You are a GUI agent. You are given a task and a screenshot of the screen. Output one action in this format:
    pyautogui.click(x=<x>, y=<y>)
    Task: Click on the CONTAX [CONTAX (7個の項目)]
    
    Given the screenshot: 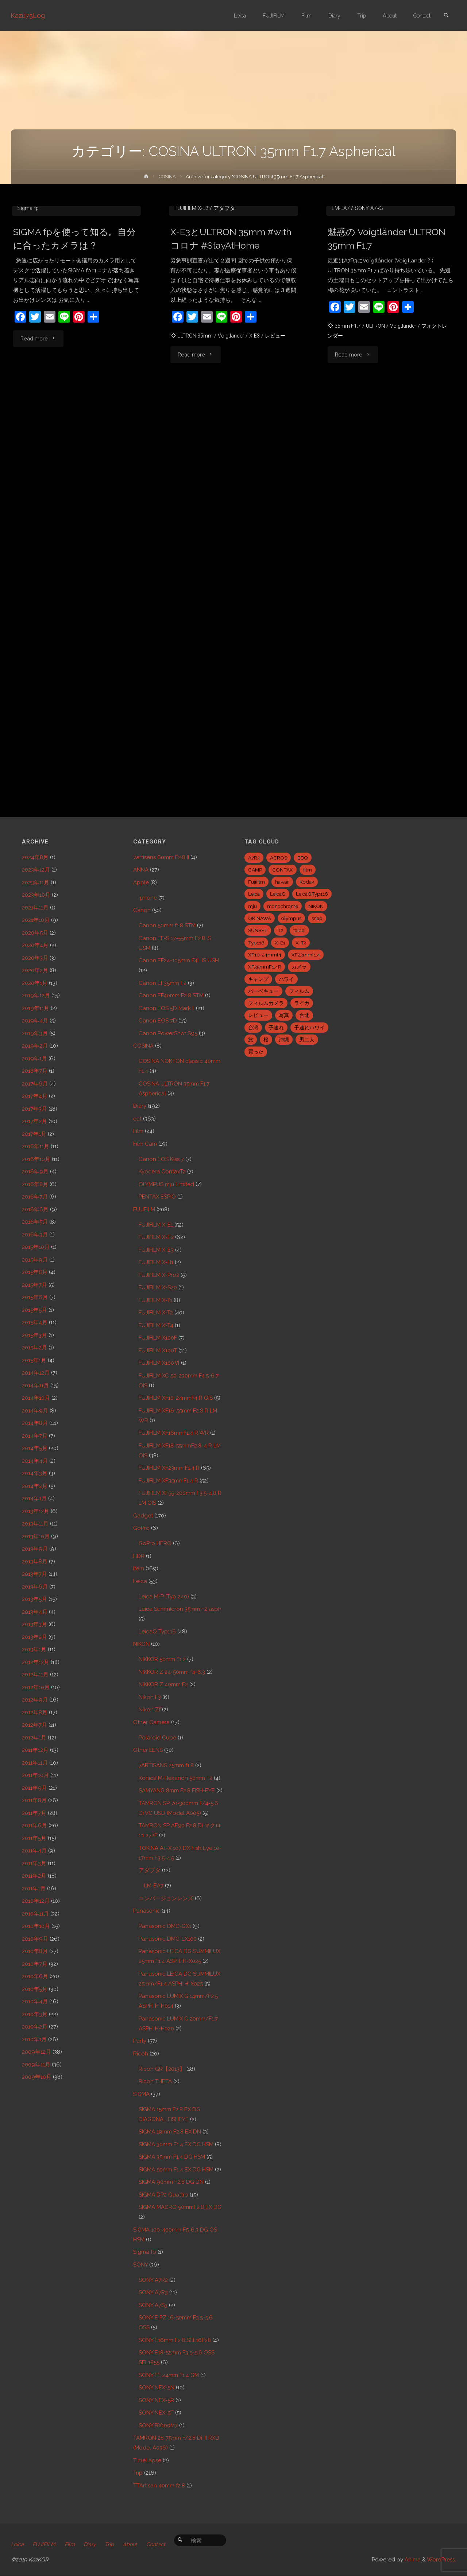 What is the action you would take?
    pyautogui.click(x=282, y=870)
    